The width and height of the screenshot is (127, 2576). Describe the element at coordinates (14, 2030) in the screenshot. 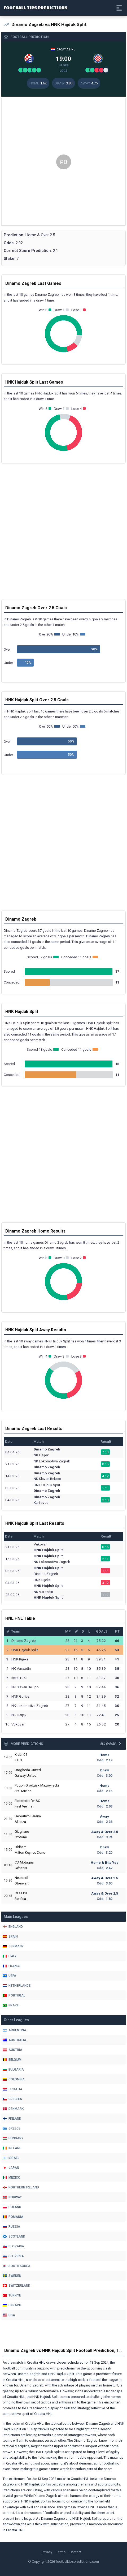

I see `Argentina` at that location.